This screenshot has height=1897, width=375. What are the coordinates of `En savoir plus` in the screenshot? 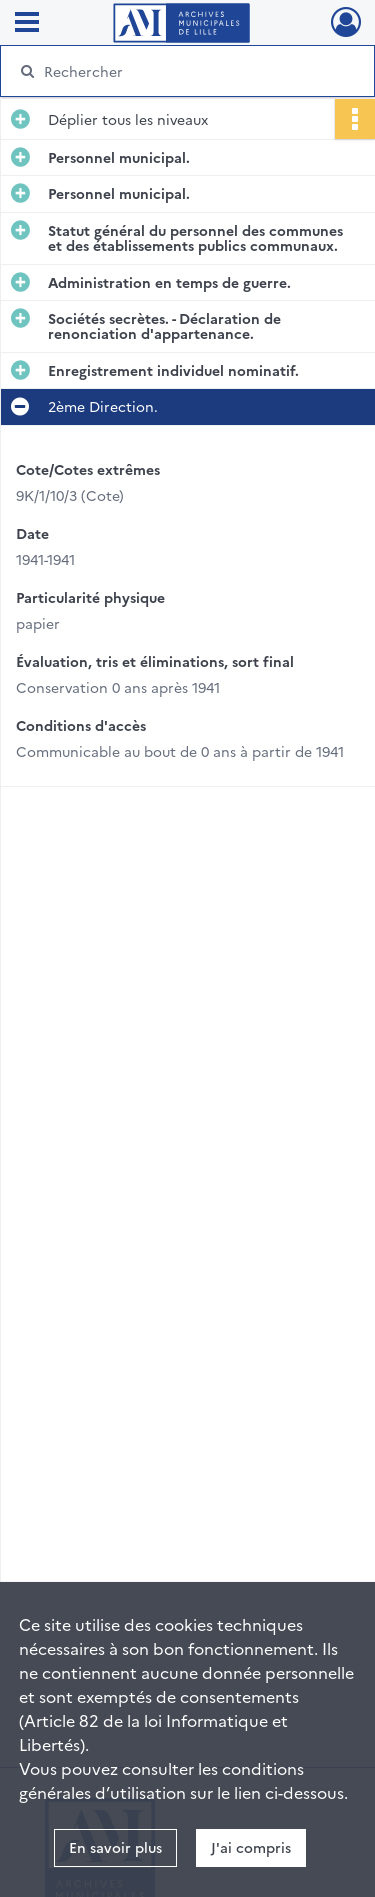 It's located at (115, 1847).